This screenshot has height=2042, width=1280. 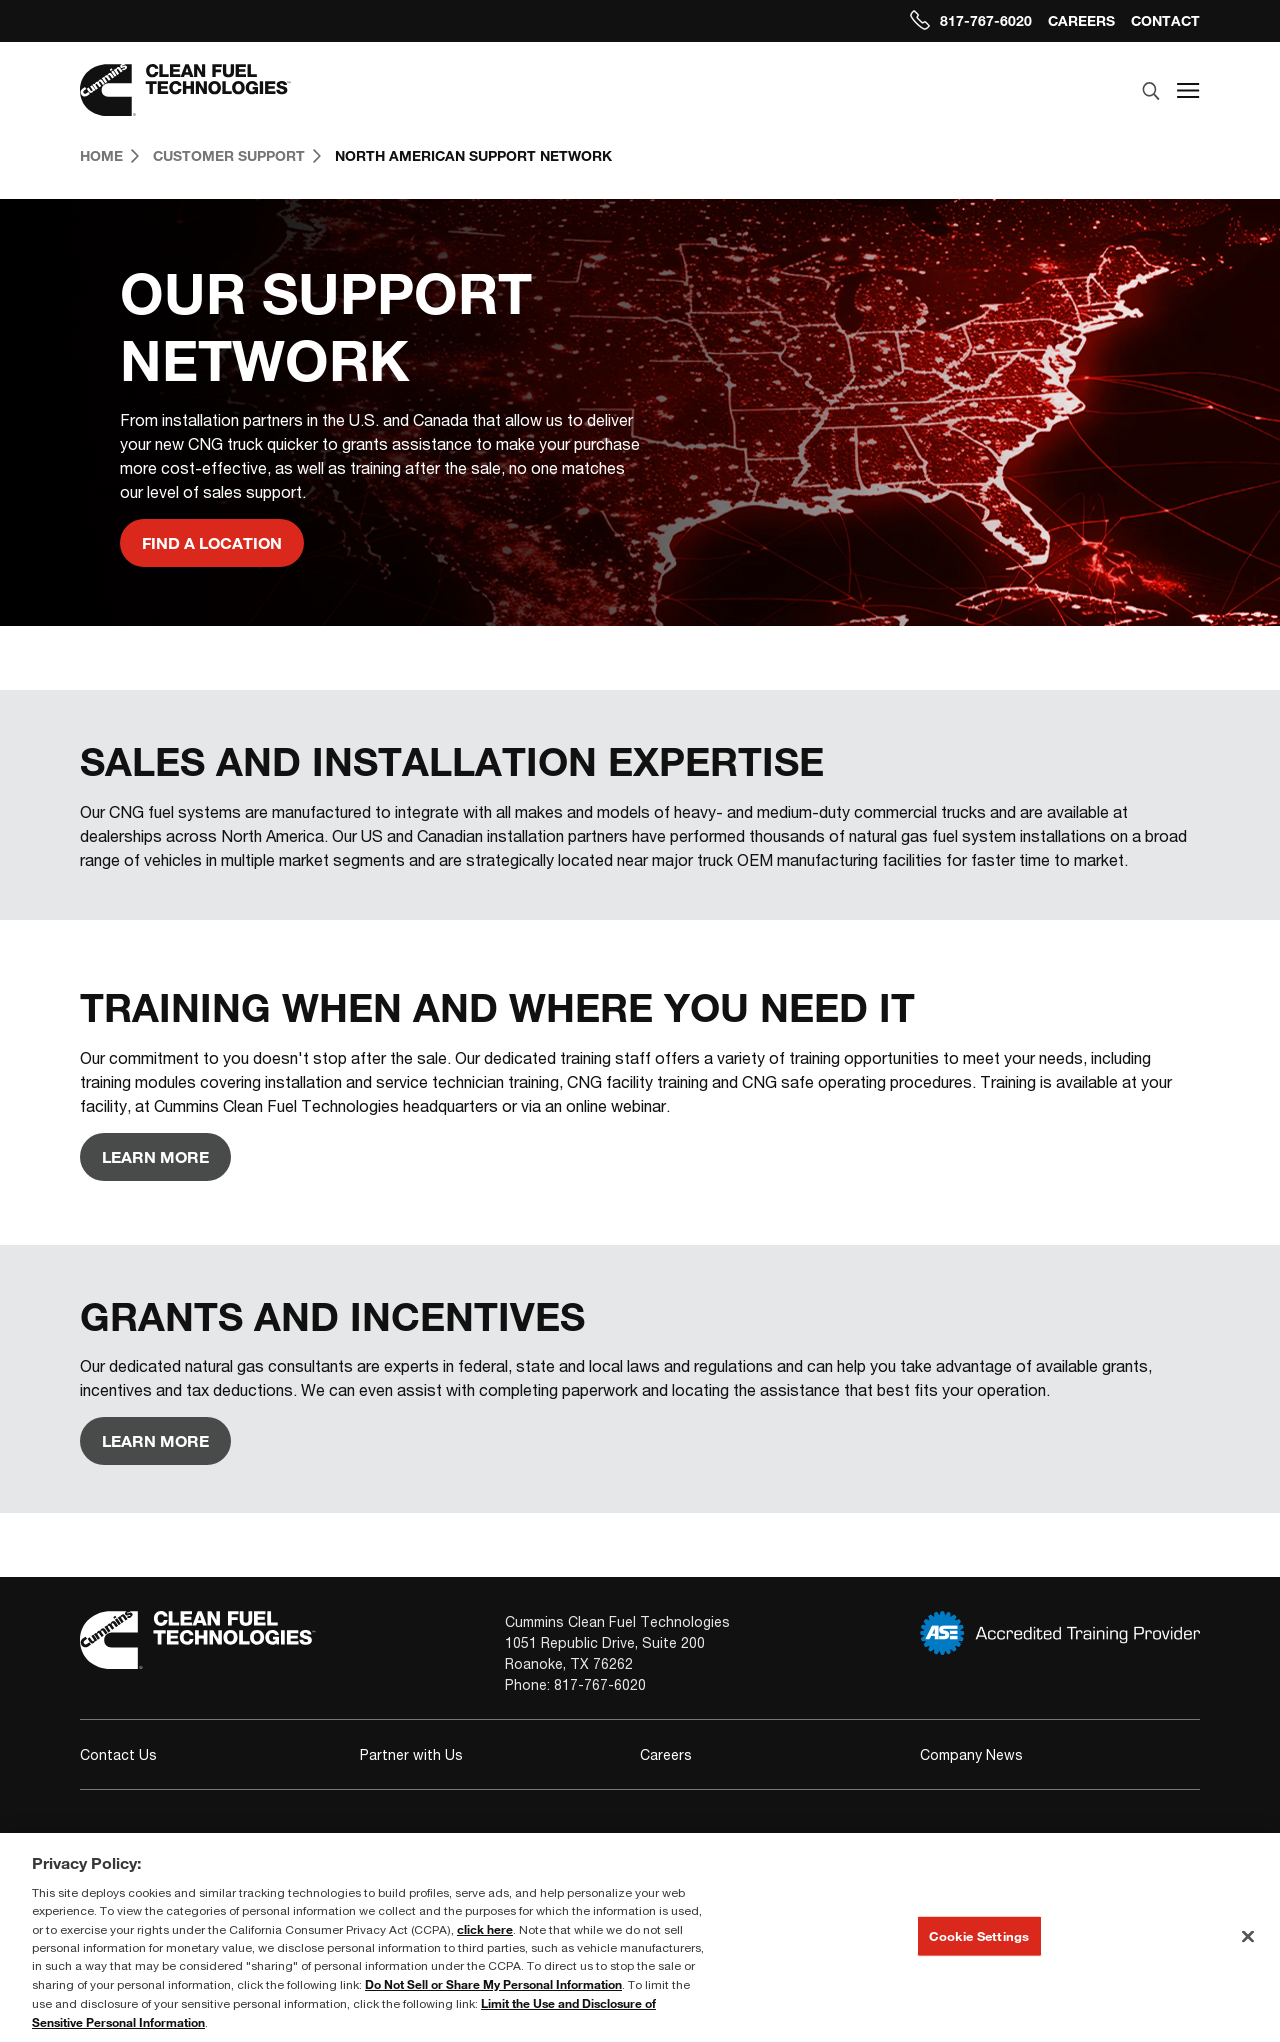 What do you see at coordinates (1248, 1936) in the screenshot?
I see `[Close]` at bounding box center [1248, 1936].